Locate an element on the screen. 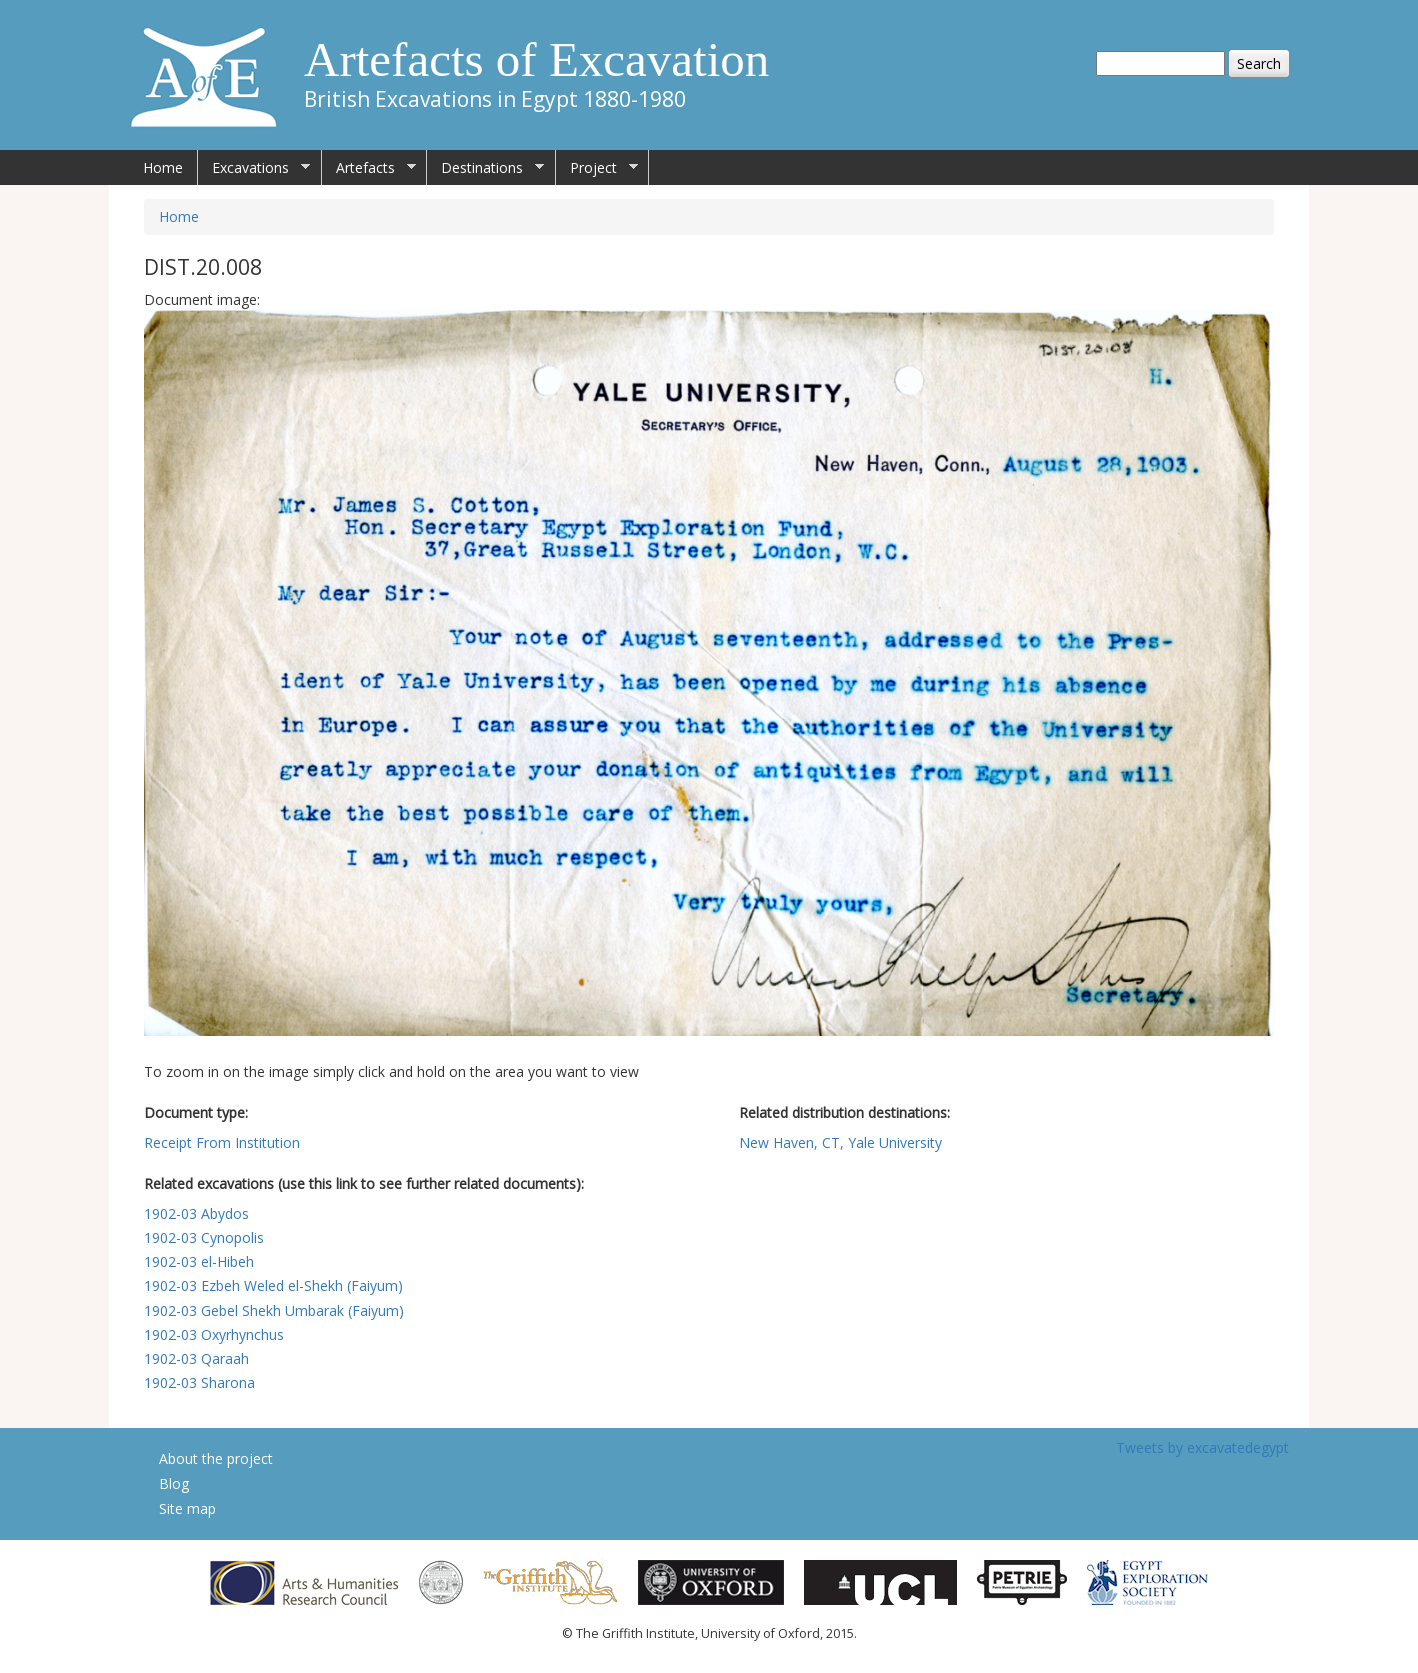 Image resolution: width=1418 pixels, height=1673 pixels. 1902-03 el-Hibeh is located at coordinates (199, 1261).